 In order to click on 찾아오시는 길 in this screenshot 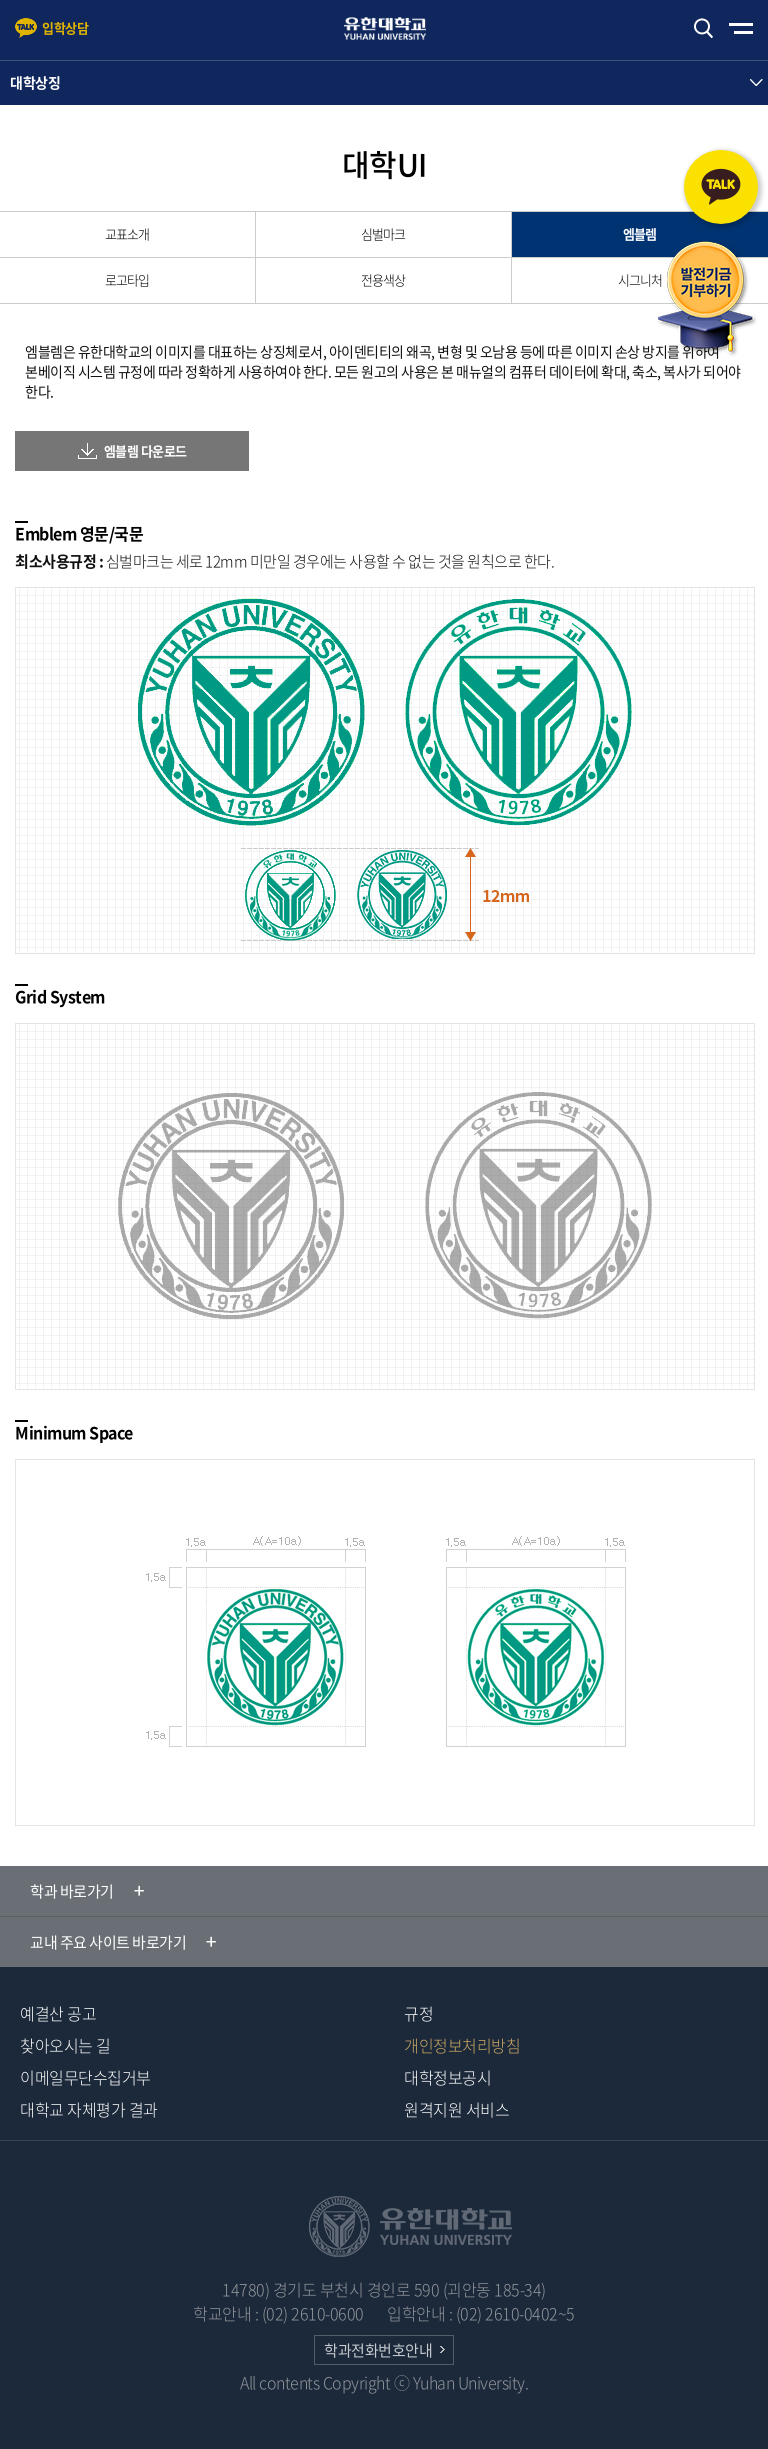, I will do `click(65, 2045)`.